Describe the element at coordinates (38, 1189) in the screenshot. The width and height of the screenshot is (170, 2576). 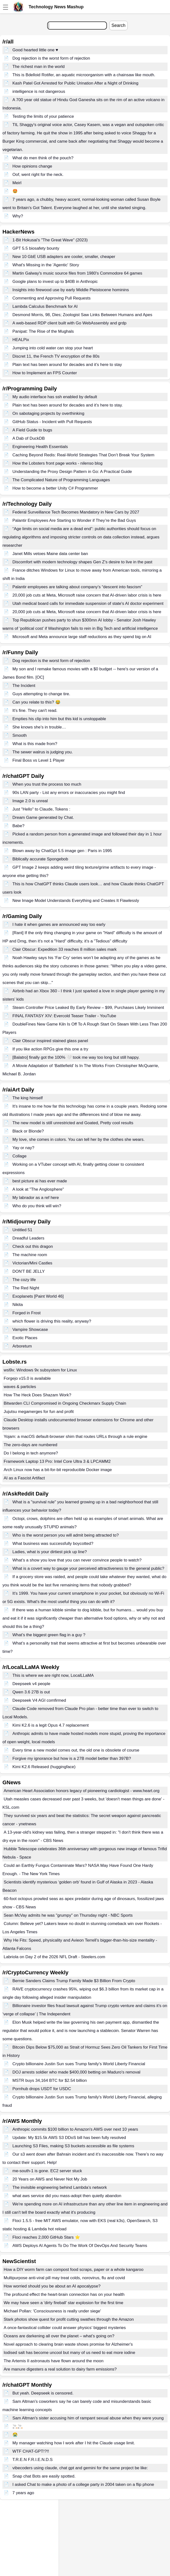
I see `A look at "The Anglosphere"` at that location.